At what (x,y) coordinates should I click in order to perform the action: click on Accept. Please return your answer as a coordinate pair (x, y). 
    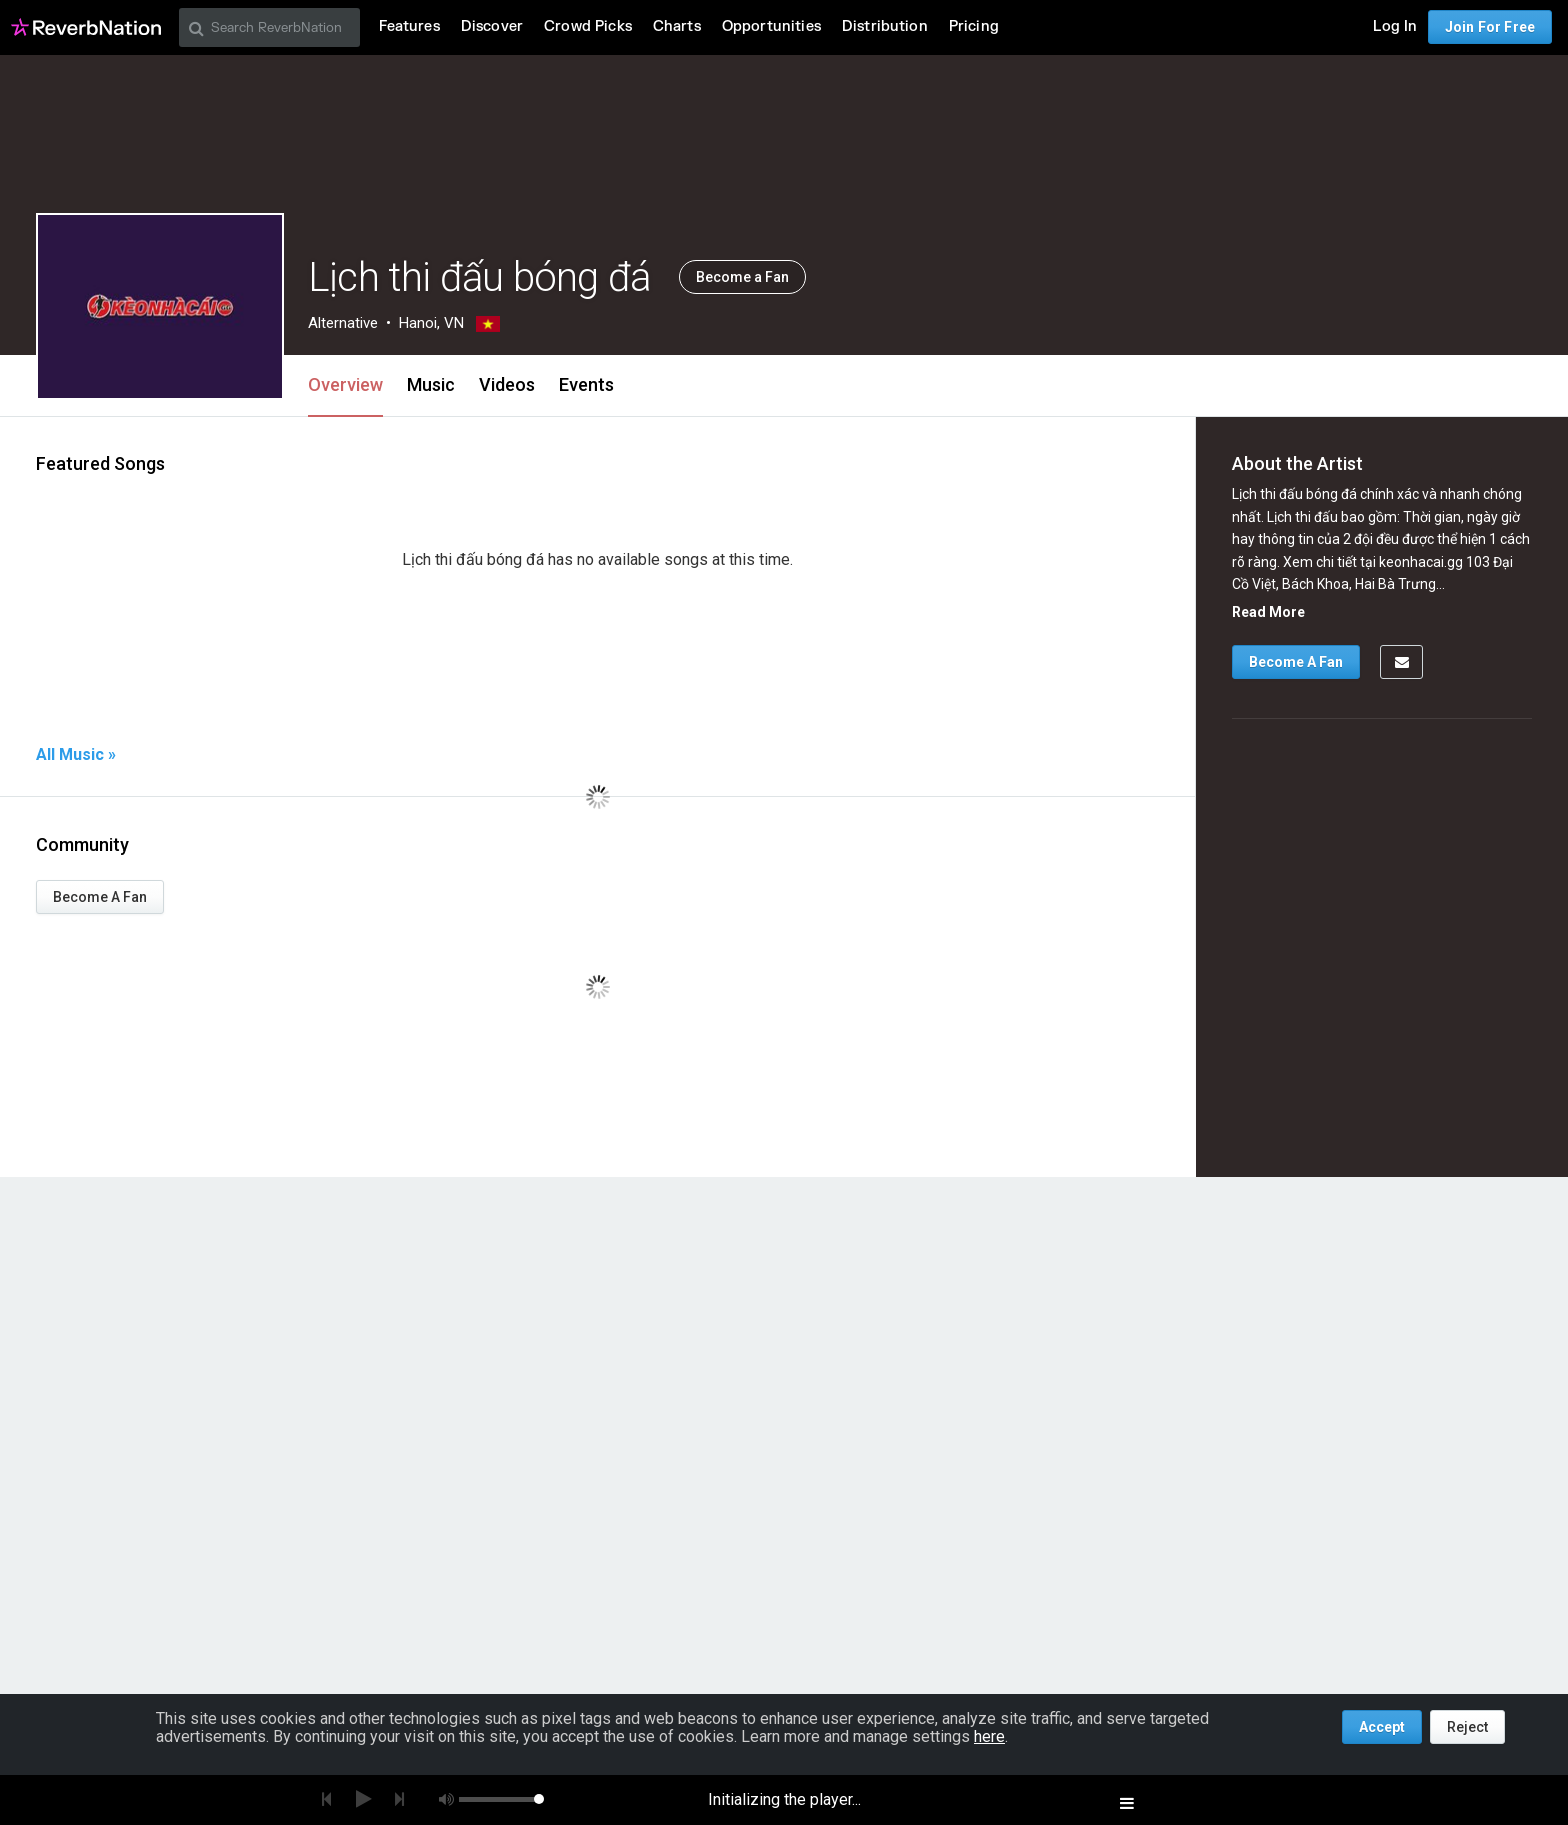
    Looking at the image, I should click on (1382, 1727).